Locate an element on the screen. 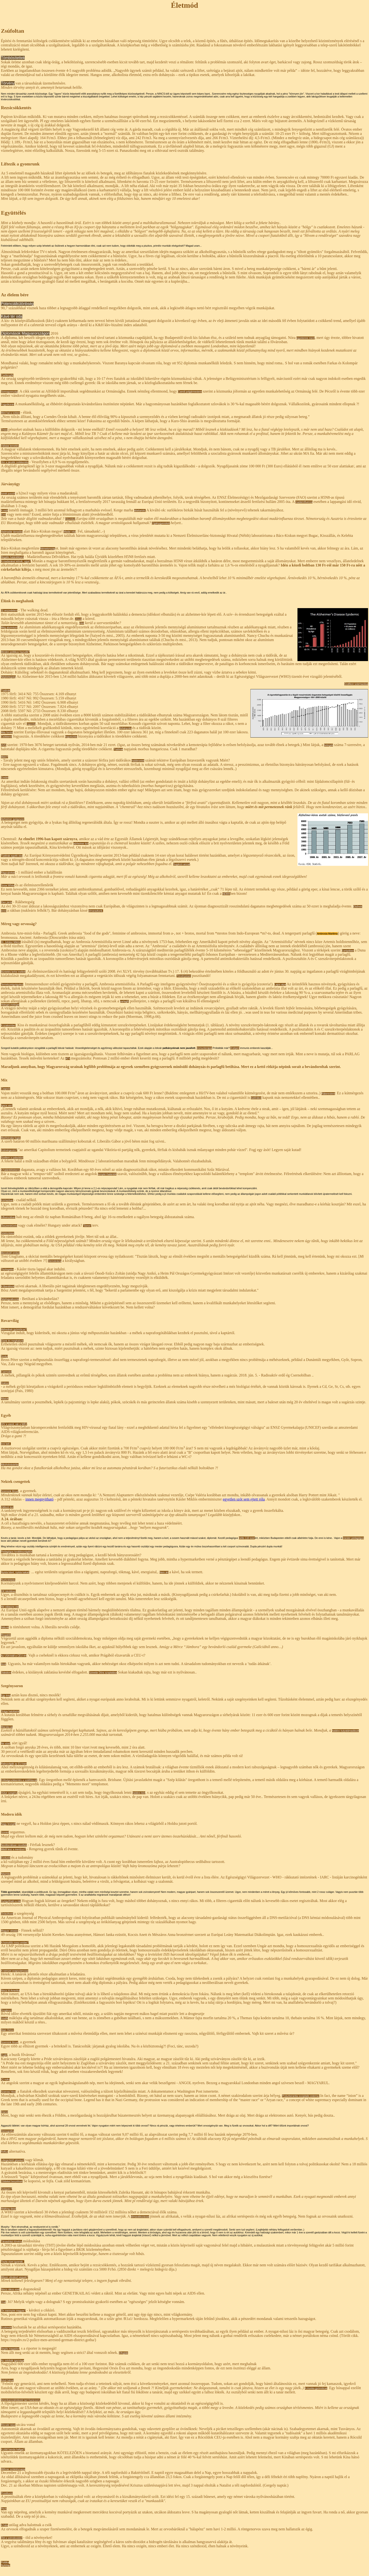 The height and width of the screenshot is (2576, 369). mester pedagógus is located at coordinates (353, 1538).